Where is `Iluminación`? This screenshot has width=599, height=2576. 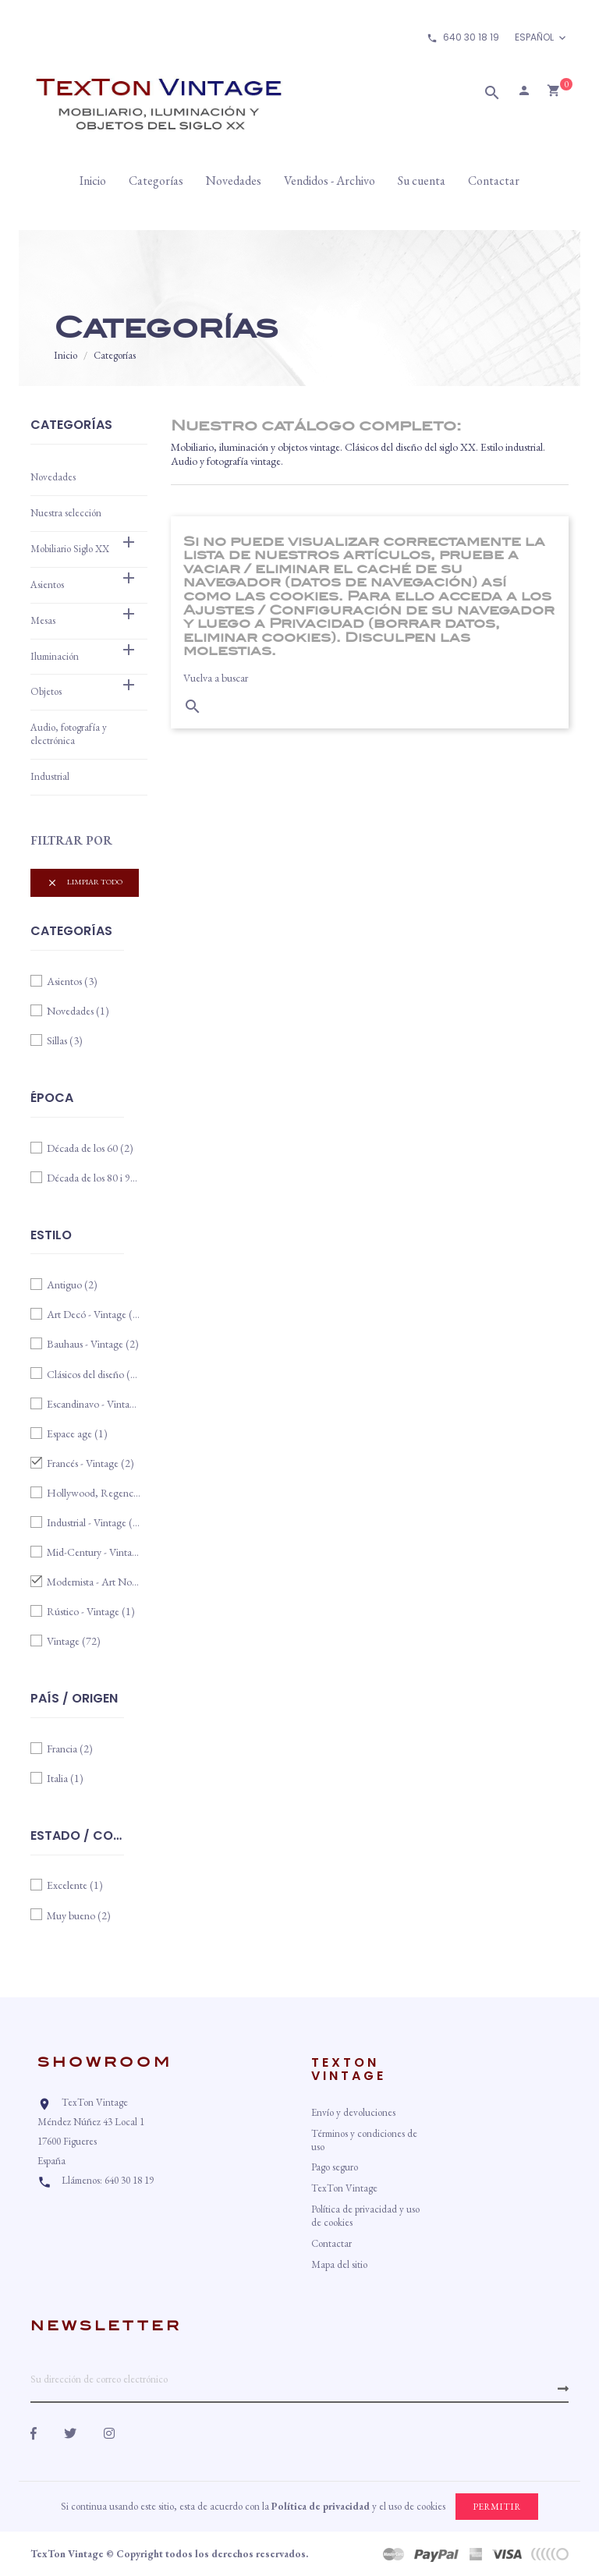 Iluminación is located at coordinates (54, 656).